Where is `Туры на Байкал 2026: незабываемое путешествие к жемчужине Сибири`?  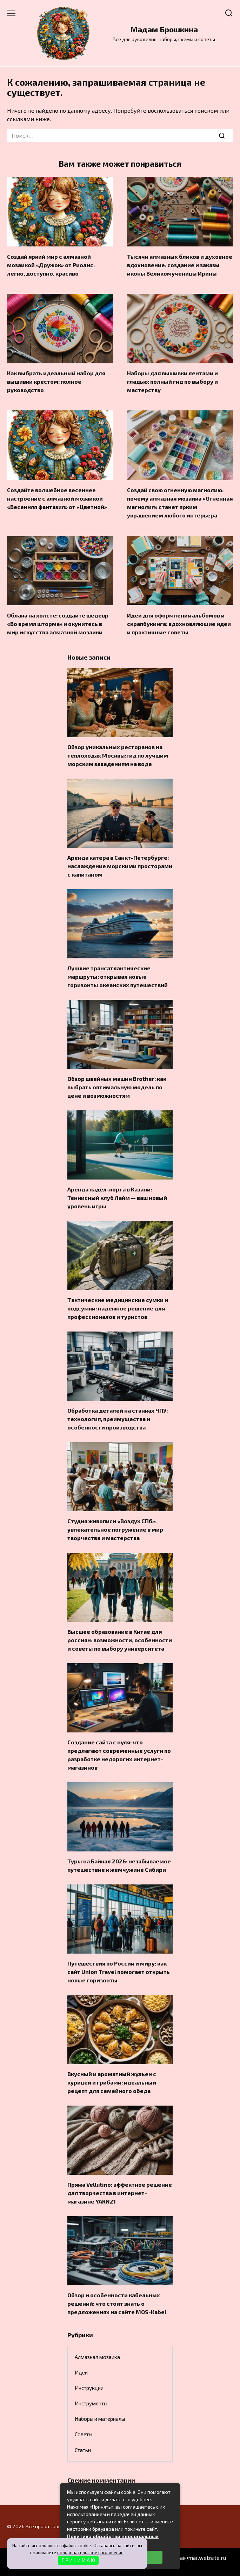 Туры на Байкал 2026: незабываемое путешествие к жемчужине Сибири is located at coordinates (119, 1865).